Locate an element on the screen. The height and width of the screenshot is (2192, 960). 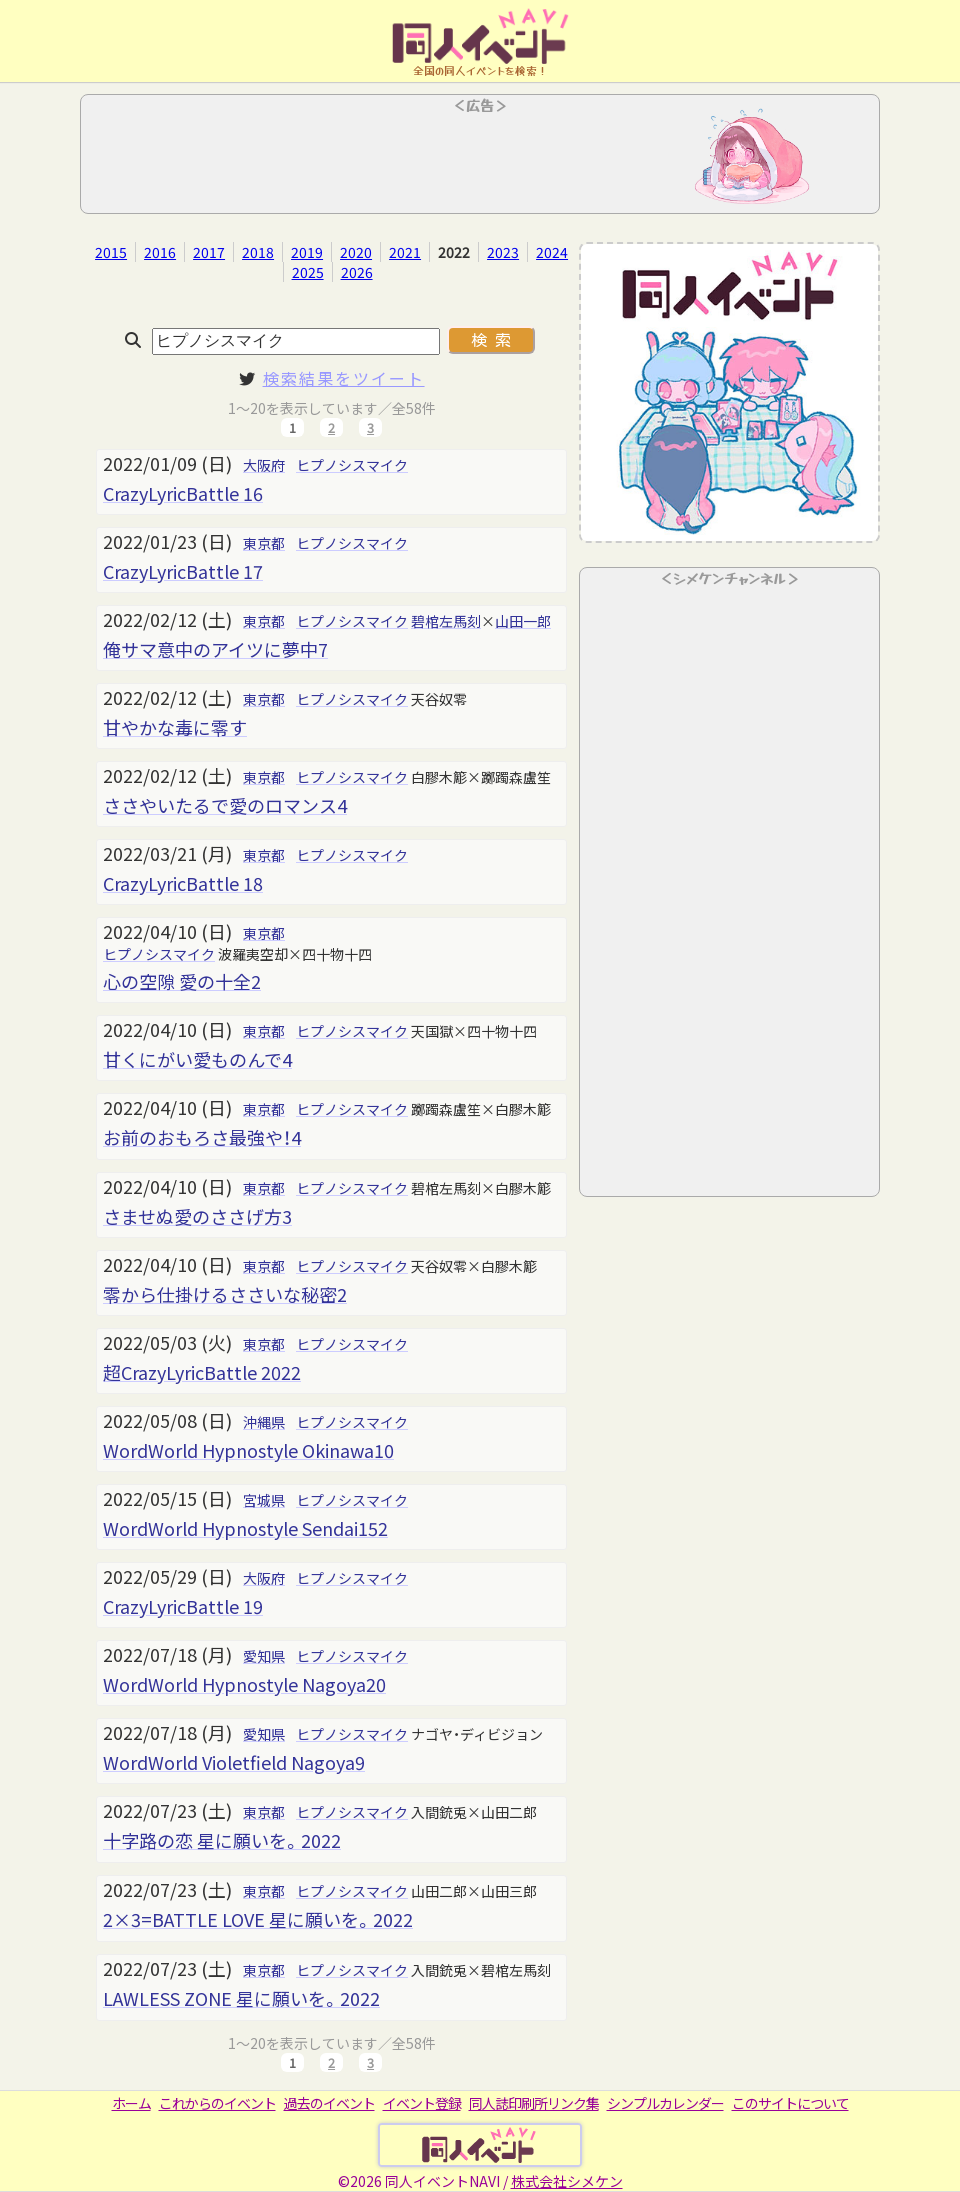
2019 is located at coordinates (307, 252).